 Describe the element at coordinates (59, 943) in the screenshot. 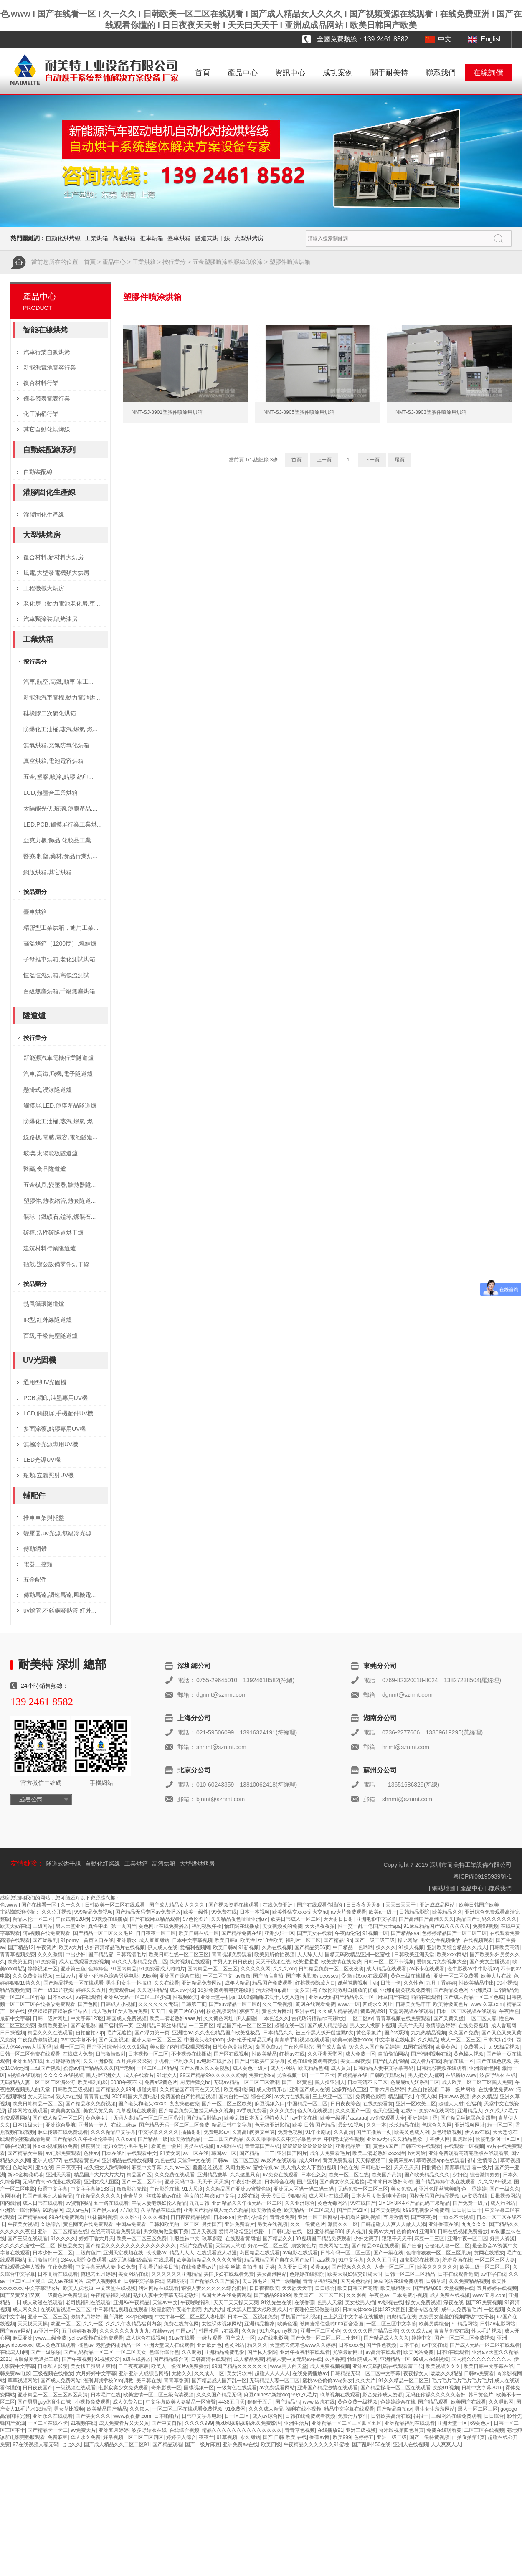

I see `高溫烤箱（1200度）,燒結爐` at that location.